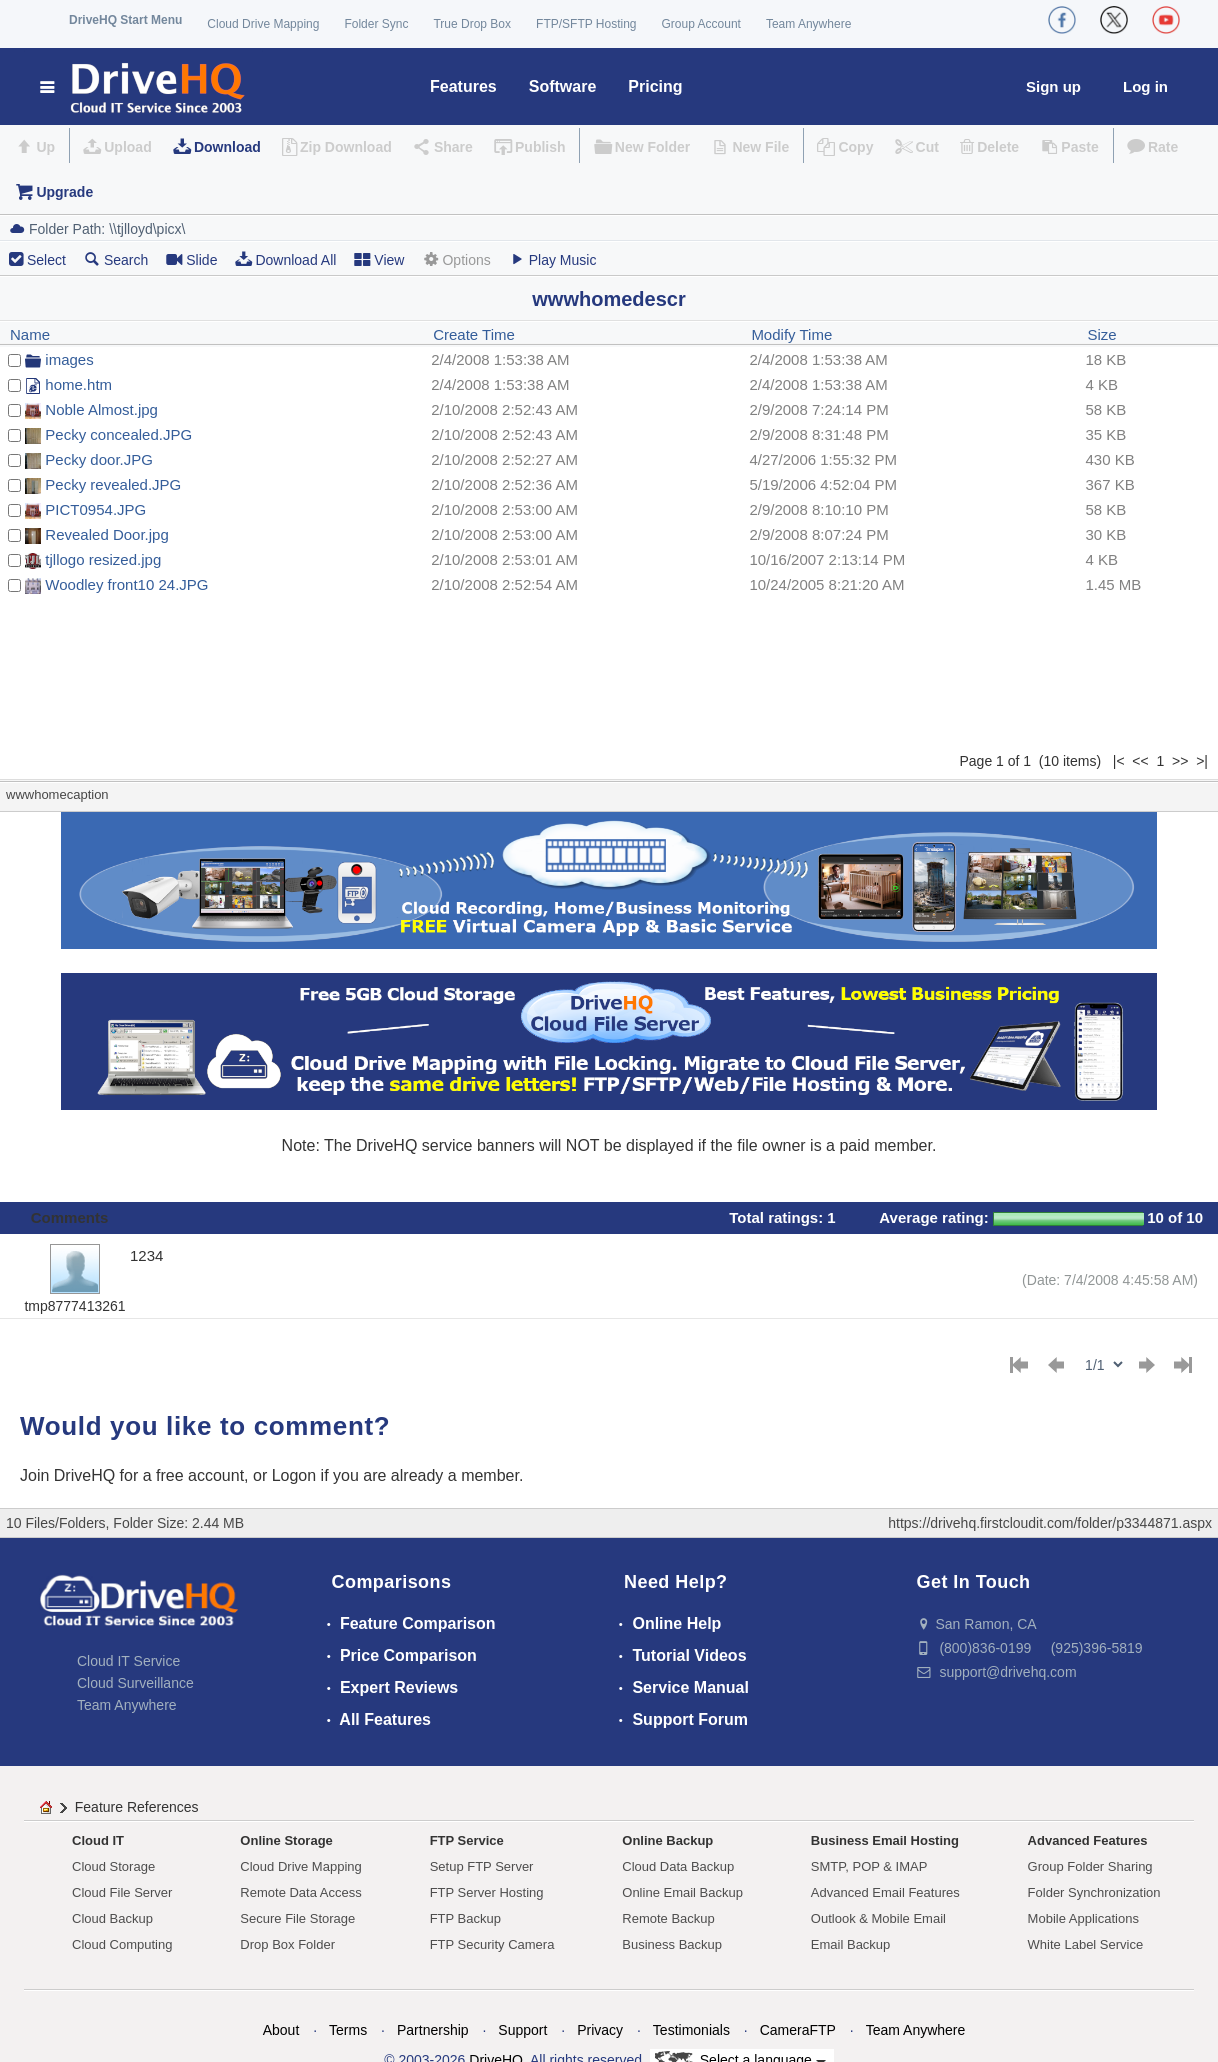  Describe the element at coordinates (701, 24) in the screenshot. I see `Group Account` at that location.